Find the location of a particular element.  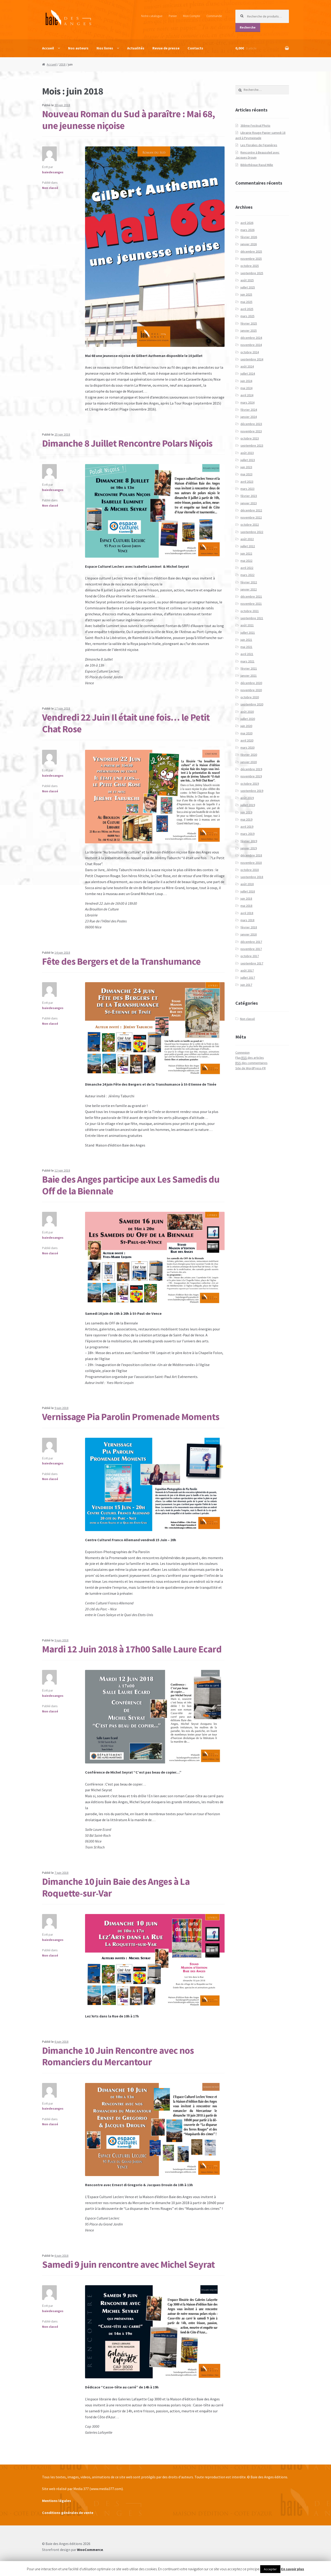

Accueil is located at coordinates (48, 48).